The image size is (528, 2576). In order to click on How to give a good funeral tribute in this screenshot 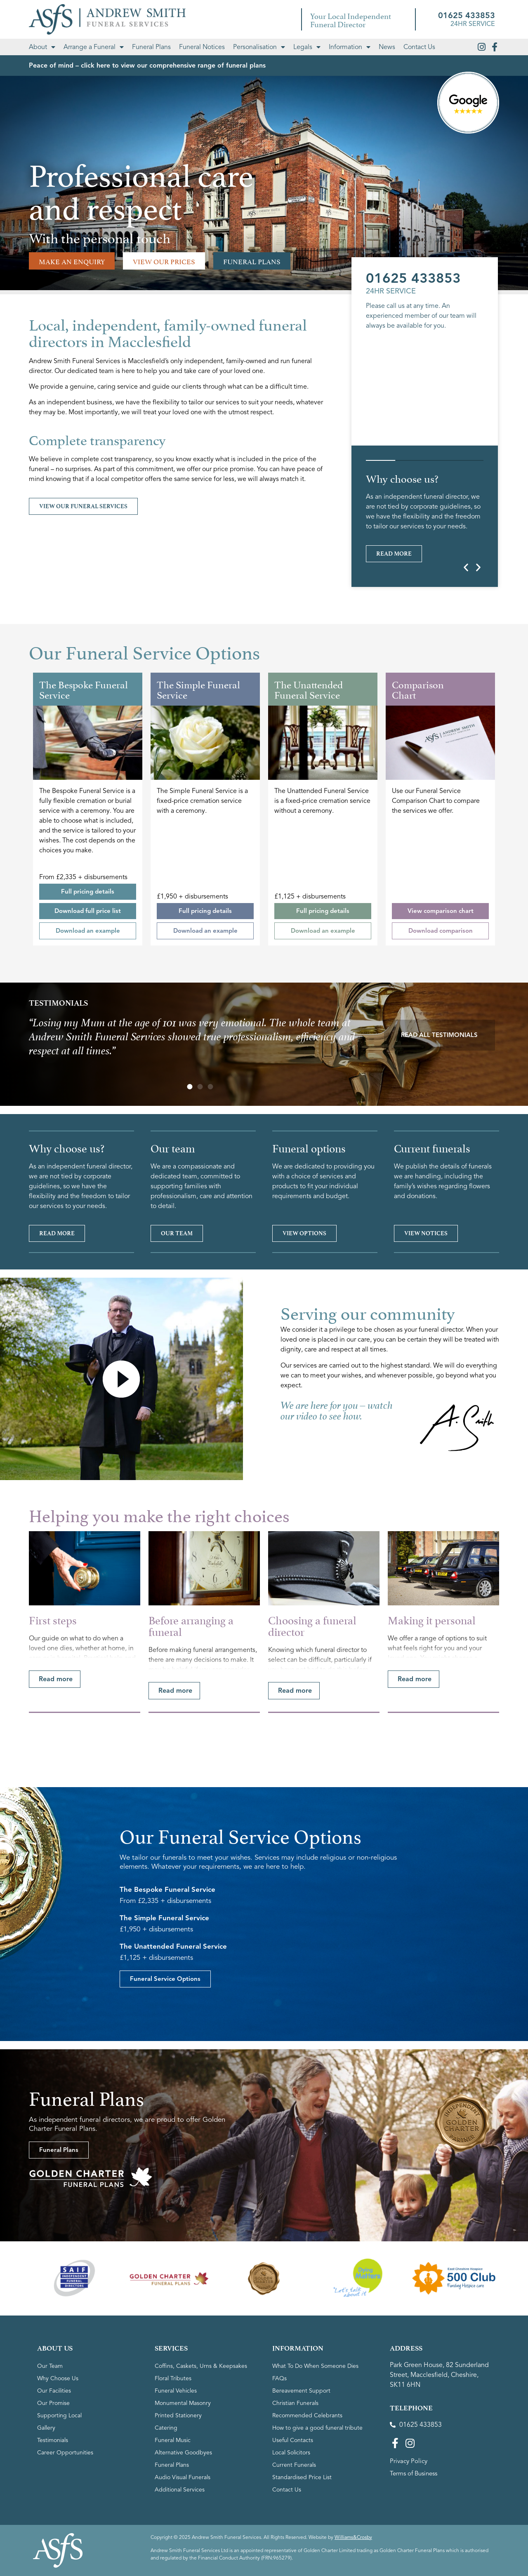, I will do `click(317, 2510)`.